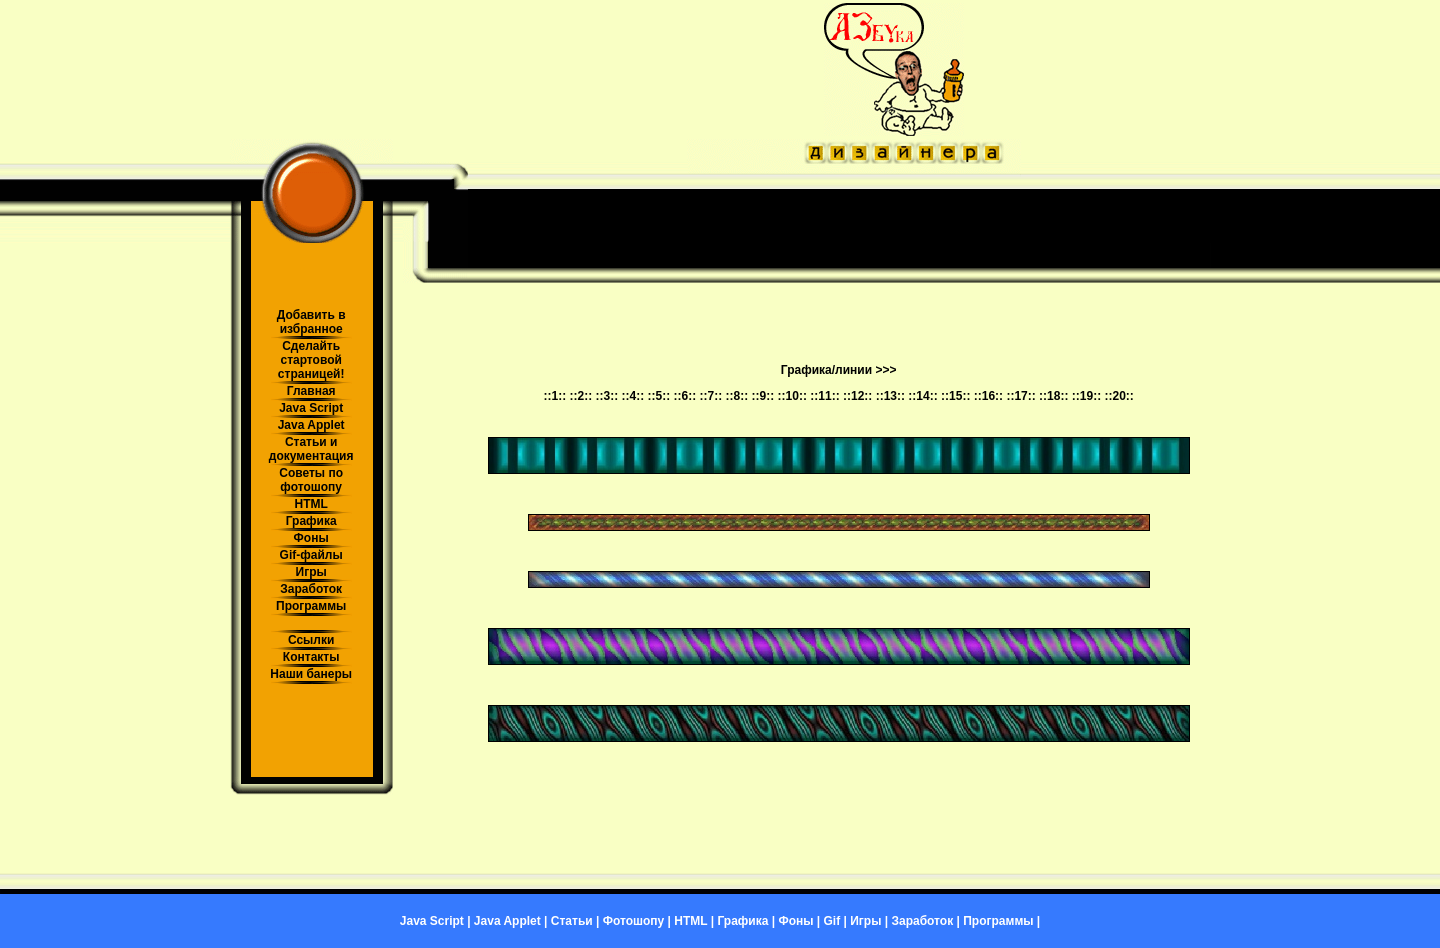 The image size is (1440, 948). I want to click on ::20::, so click(1118, 396).